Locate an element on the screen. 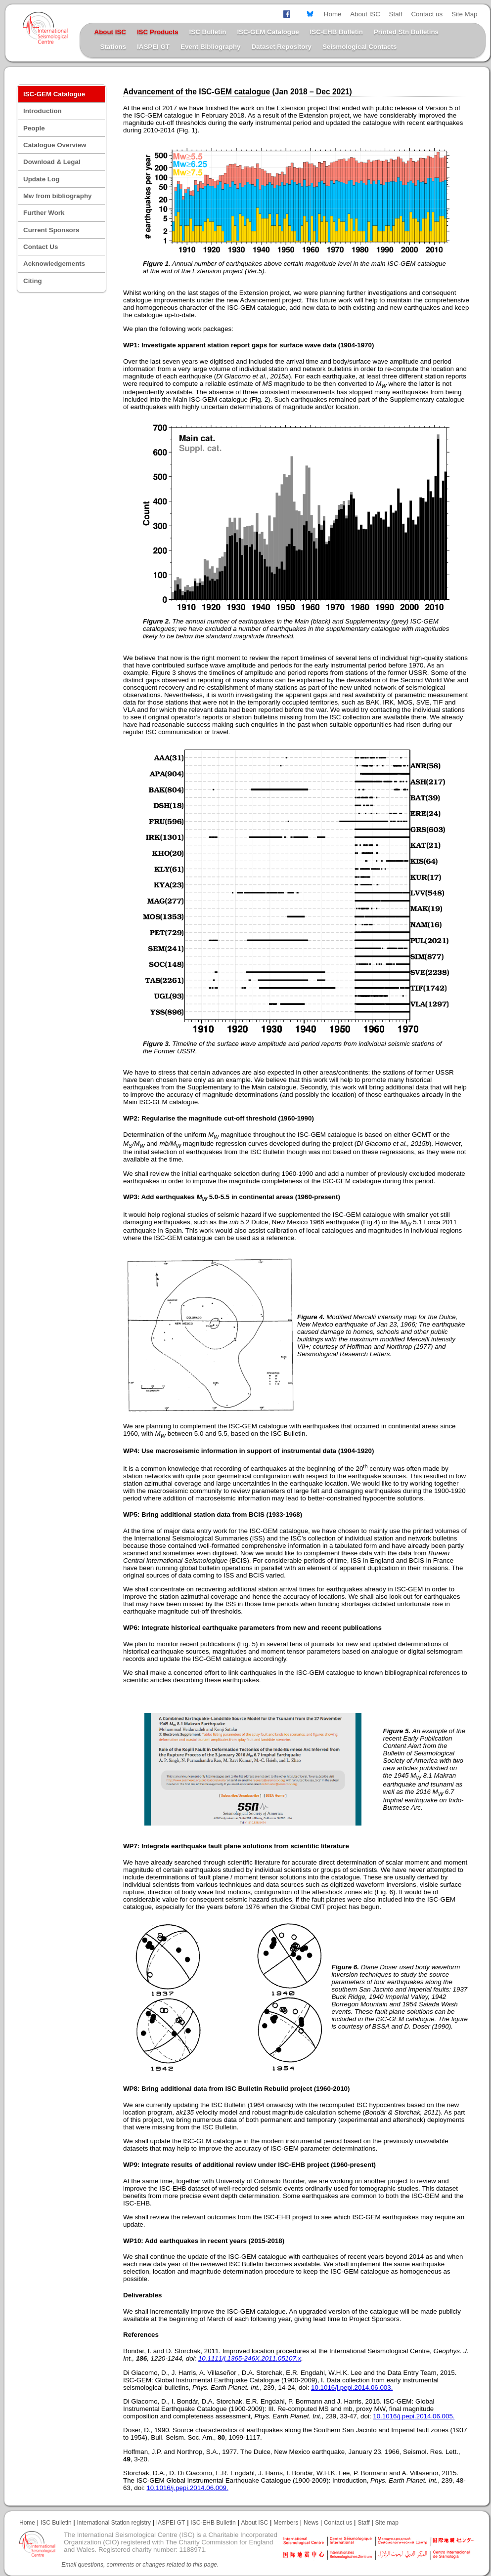 This screenshot has height=2576, width=491. Members is located at coordinates (285, 2522).